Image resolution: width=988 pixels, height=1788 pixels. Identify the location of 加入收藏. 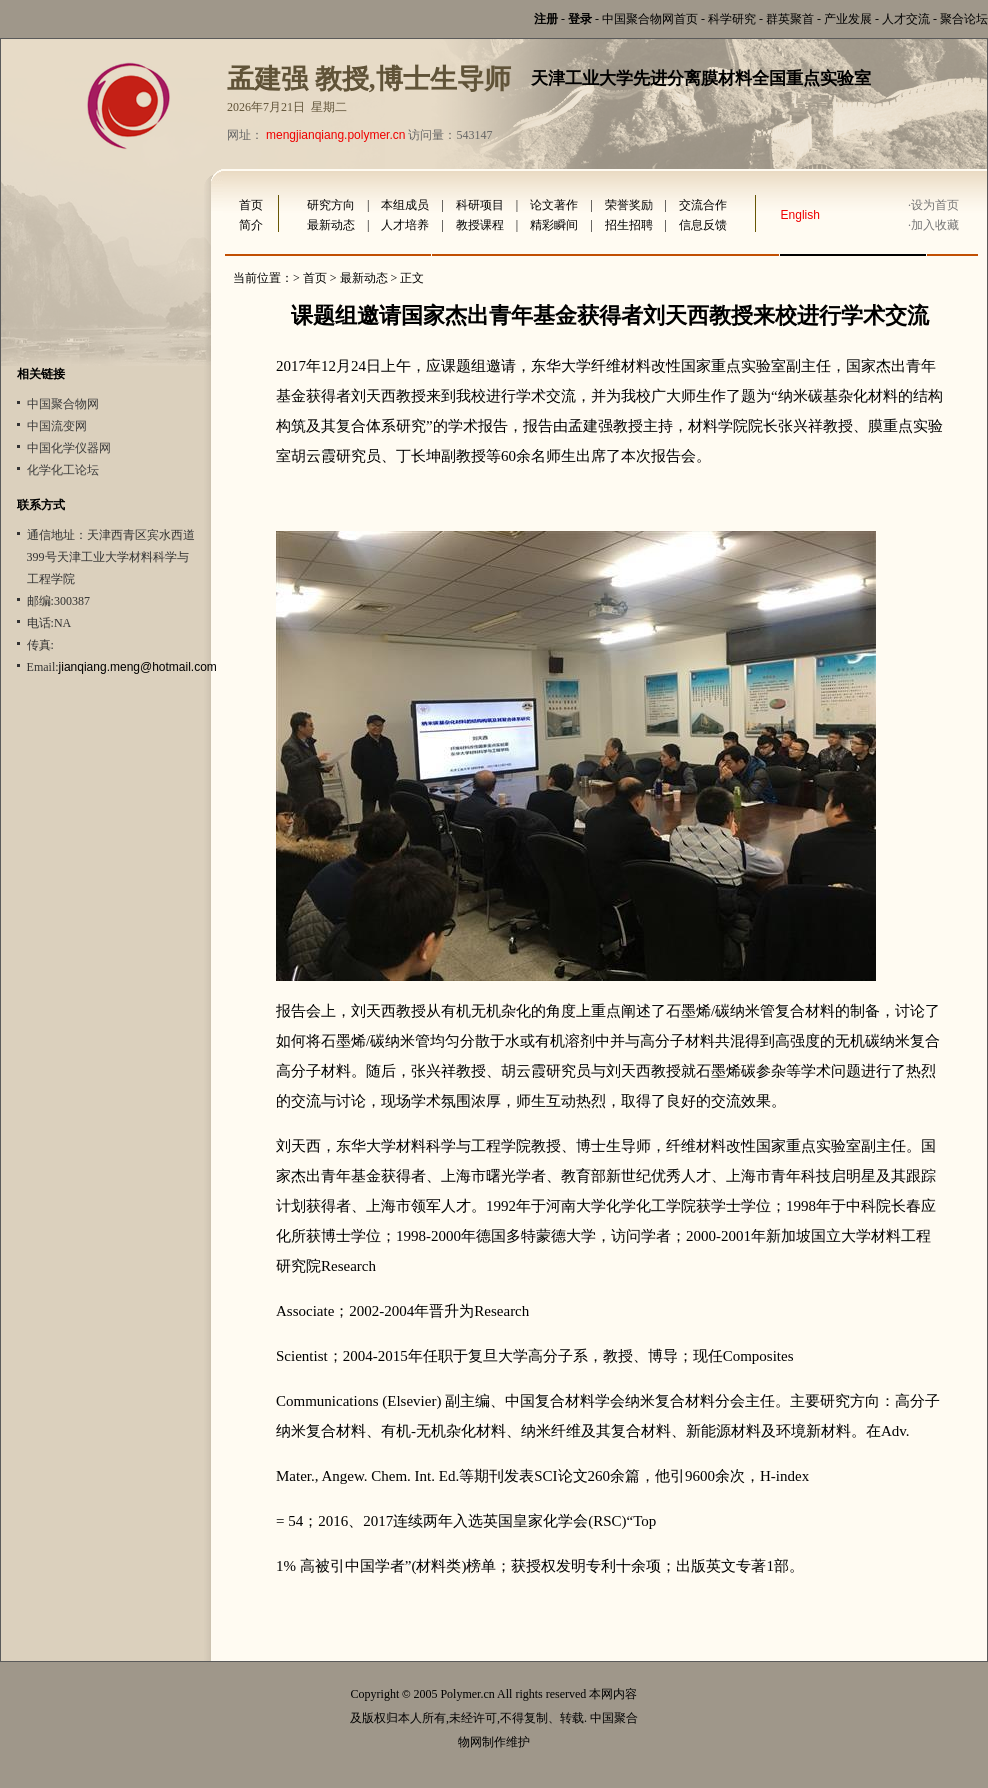
(935, 225).